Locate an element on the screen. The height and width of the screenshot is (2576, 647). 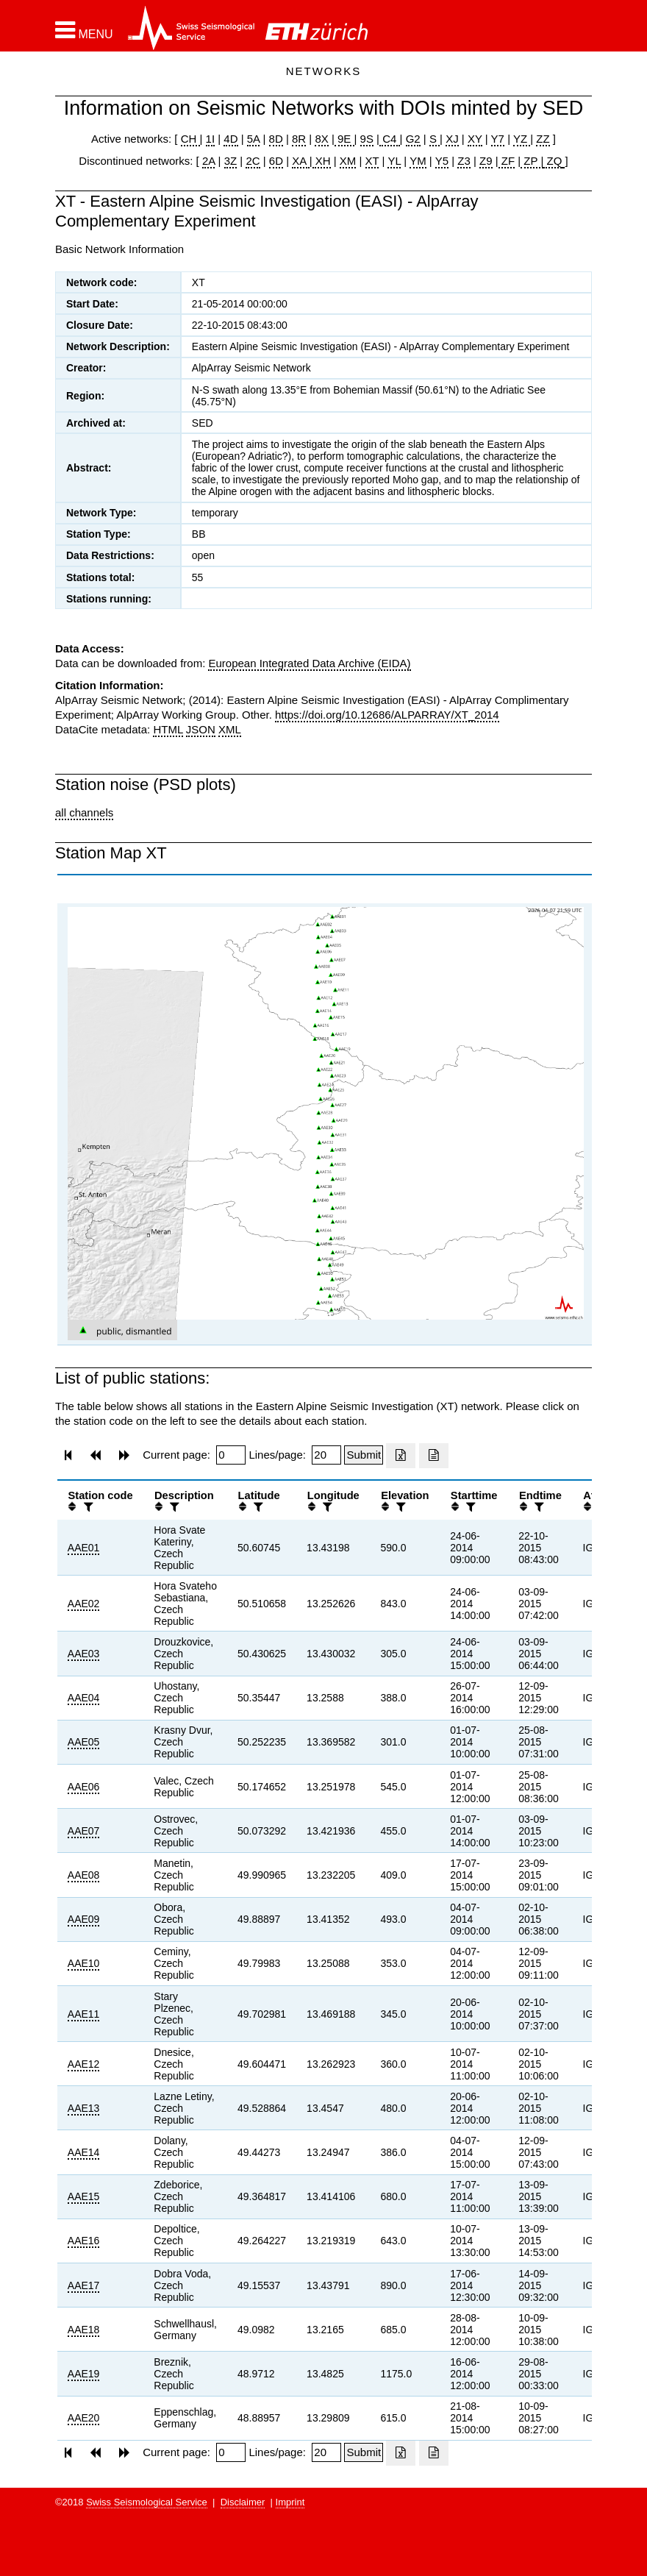
https://doi.org/10.12686/ALPARRAY/XT_2014 is located at coordinates (387, 714).